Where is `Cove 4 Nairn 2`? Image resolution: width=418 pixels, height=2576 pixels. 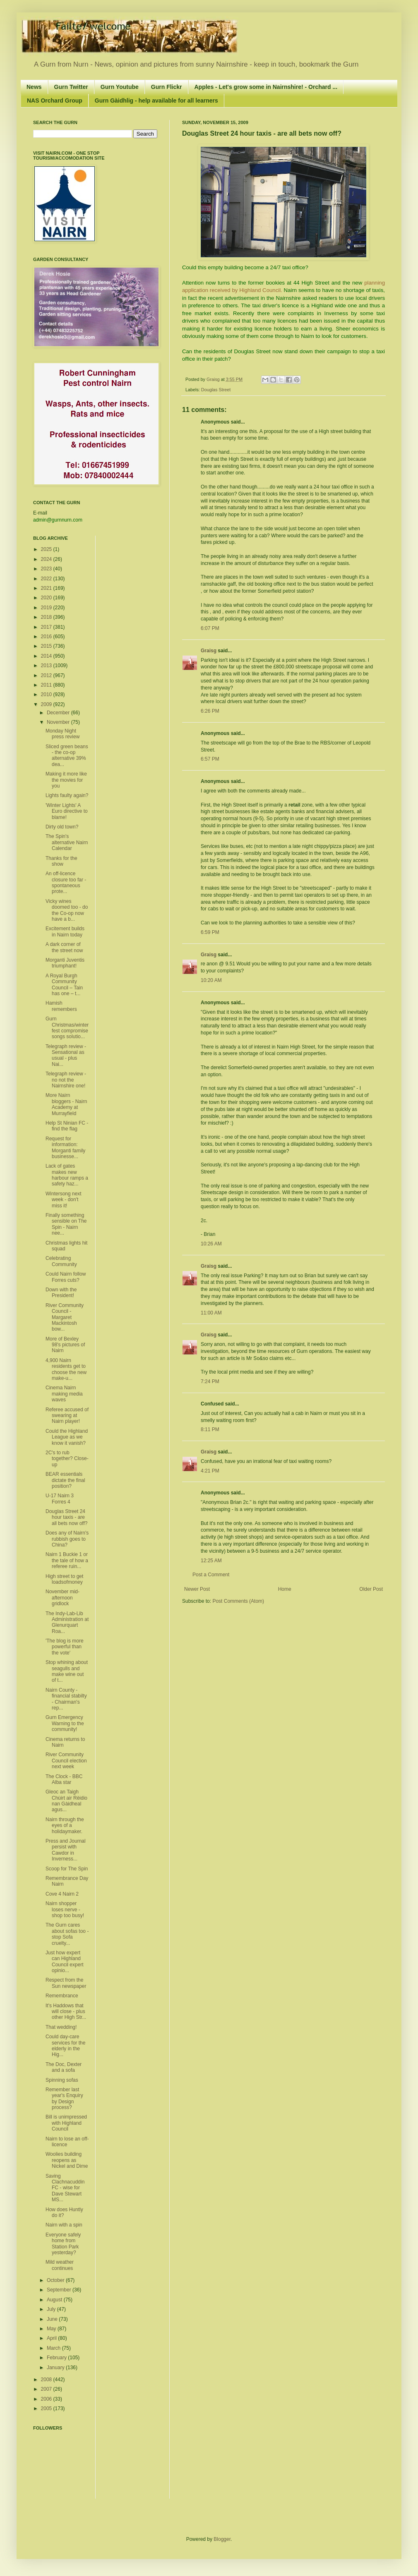 Cove 4 Nairn 2 is located at coordinates (62, 1894).